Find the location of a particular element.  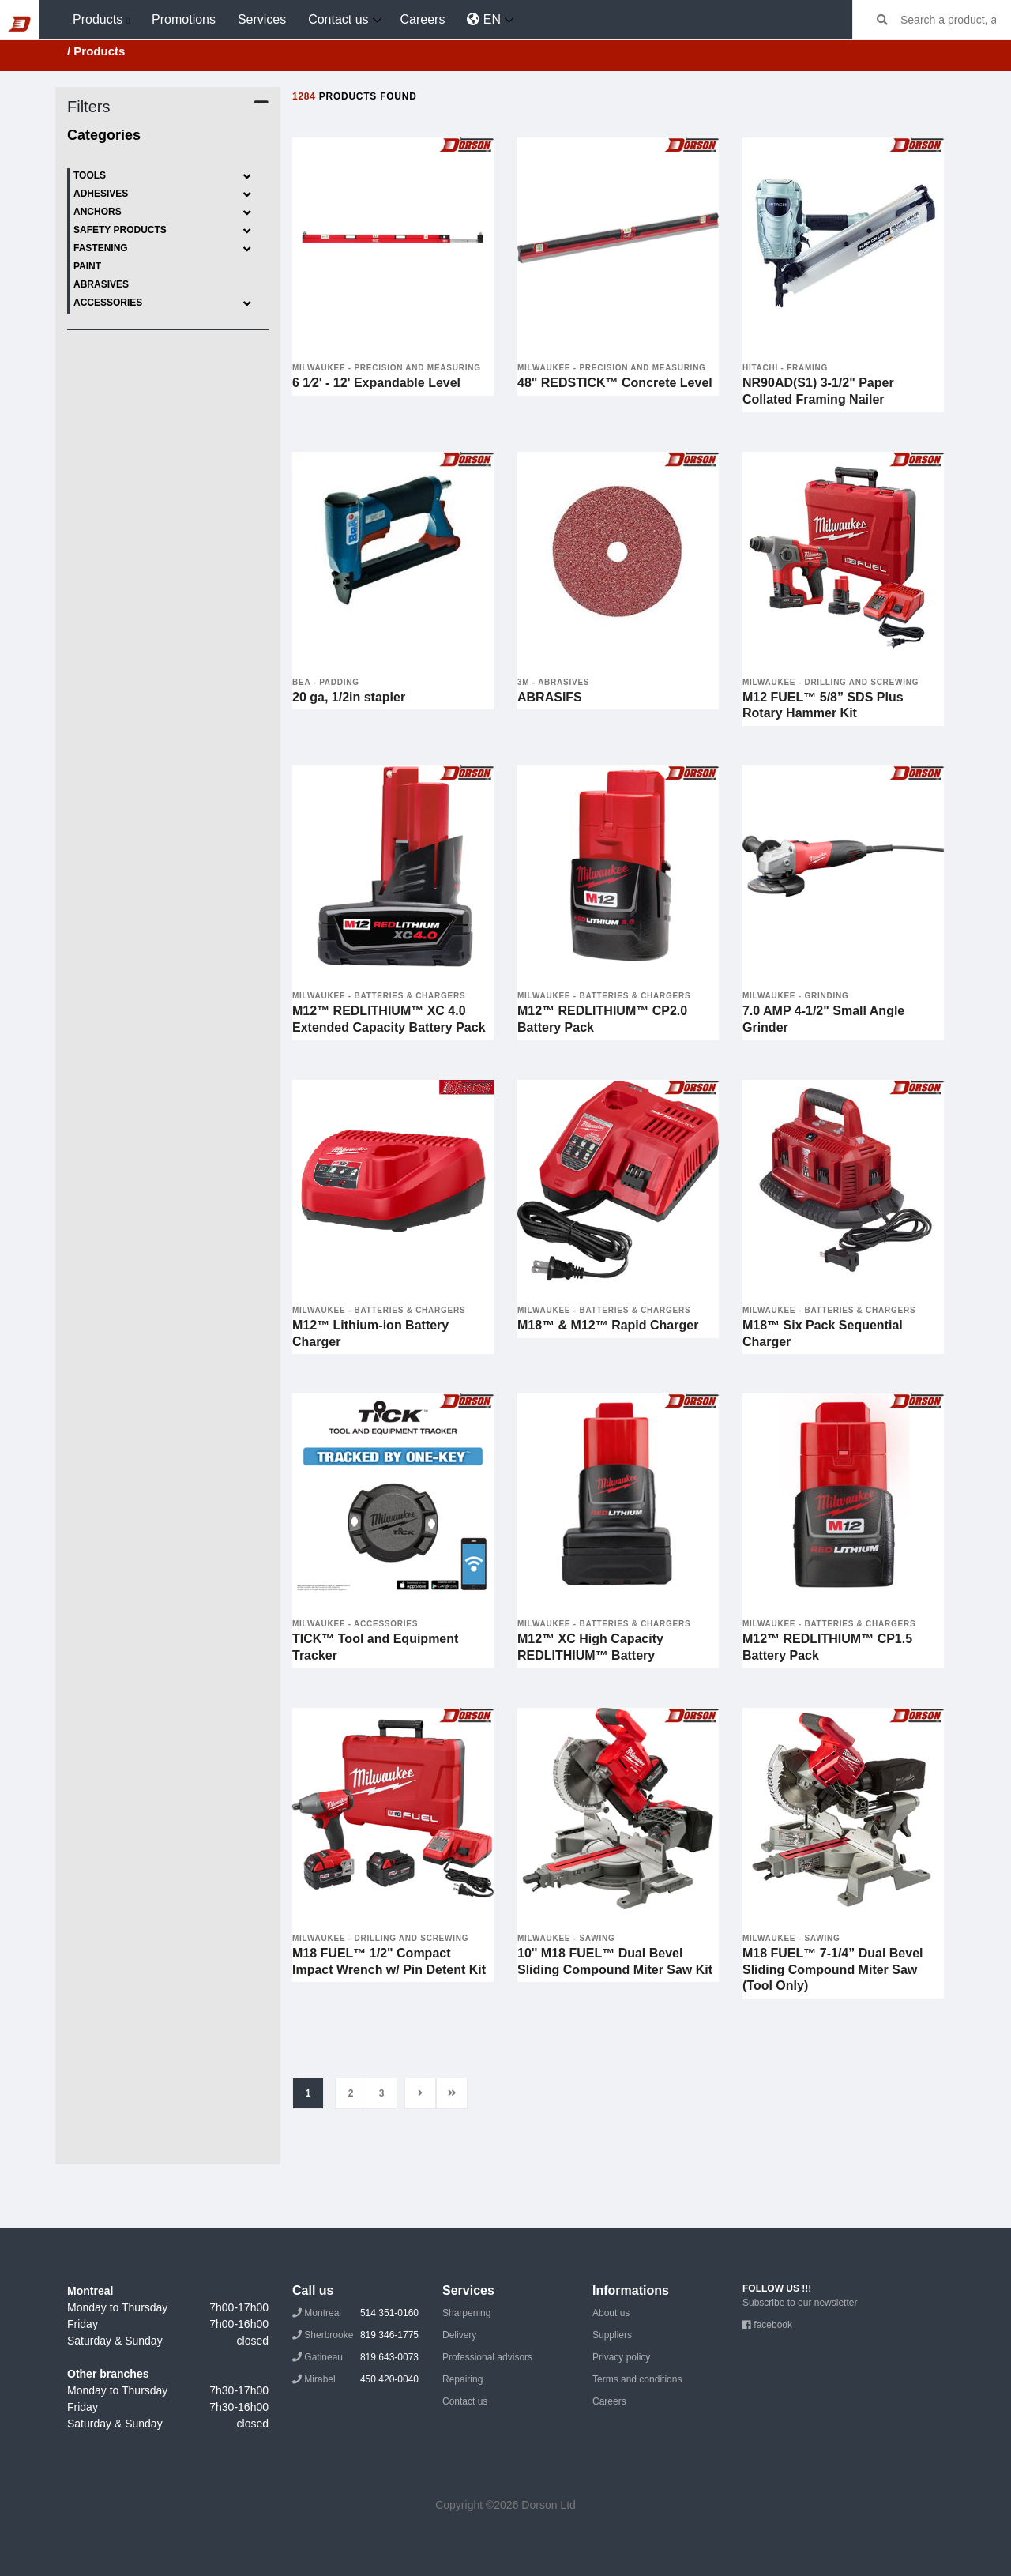

Montreal is located at coordinates (355, 2313).